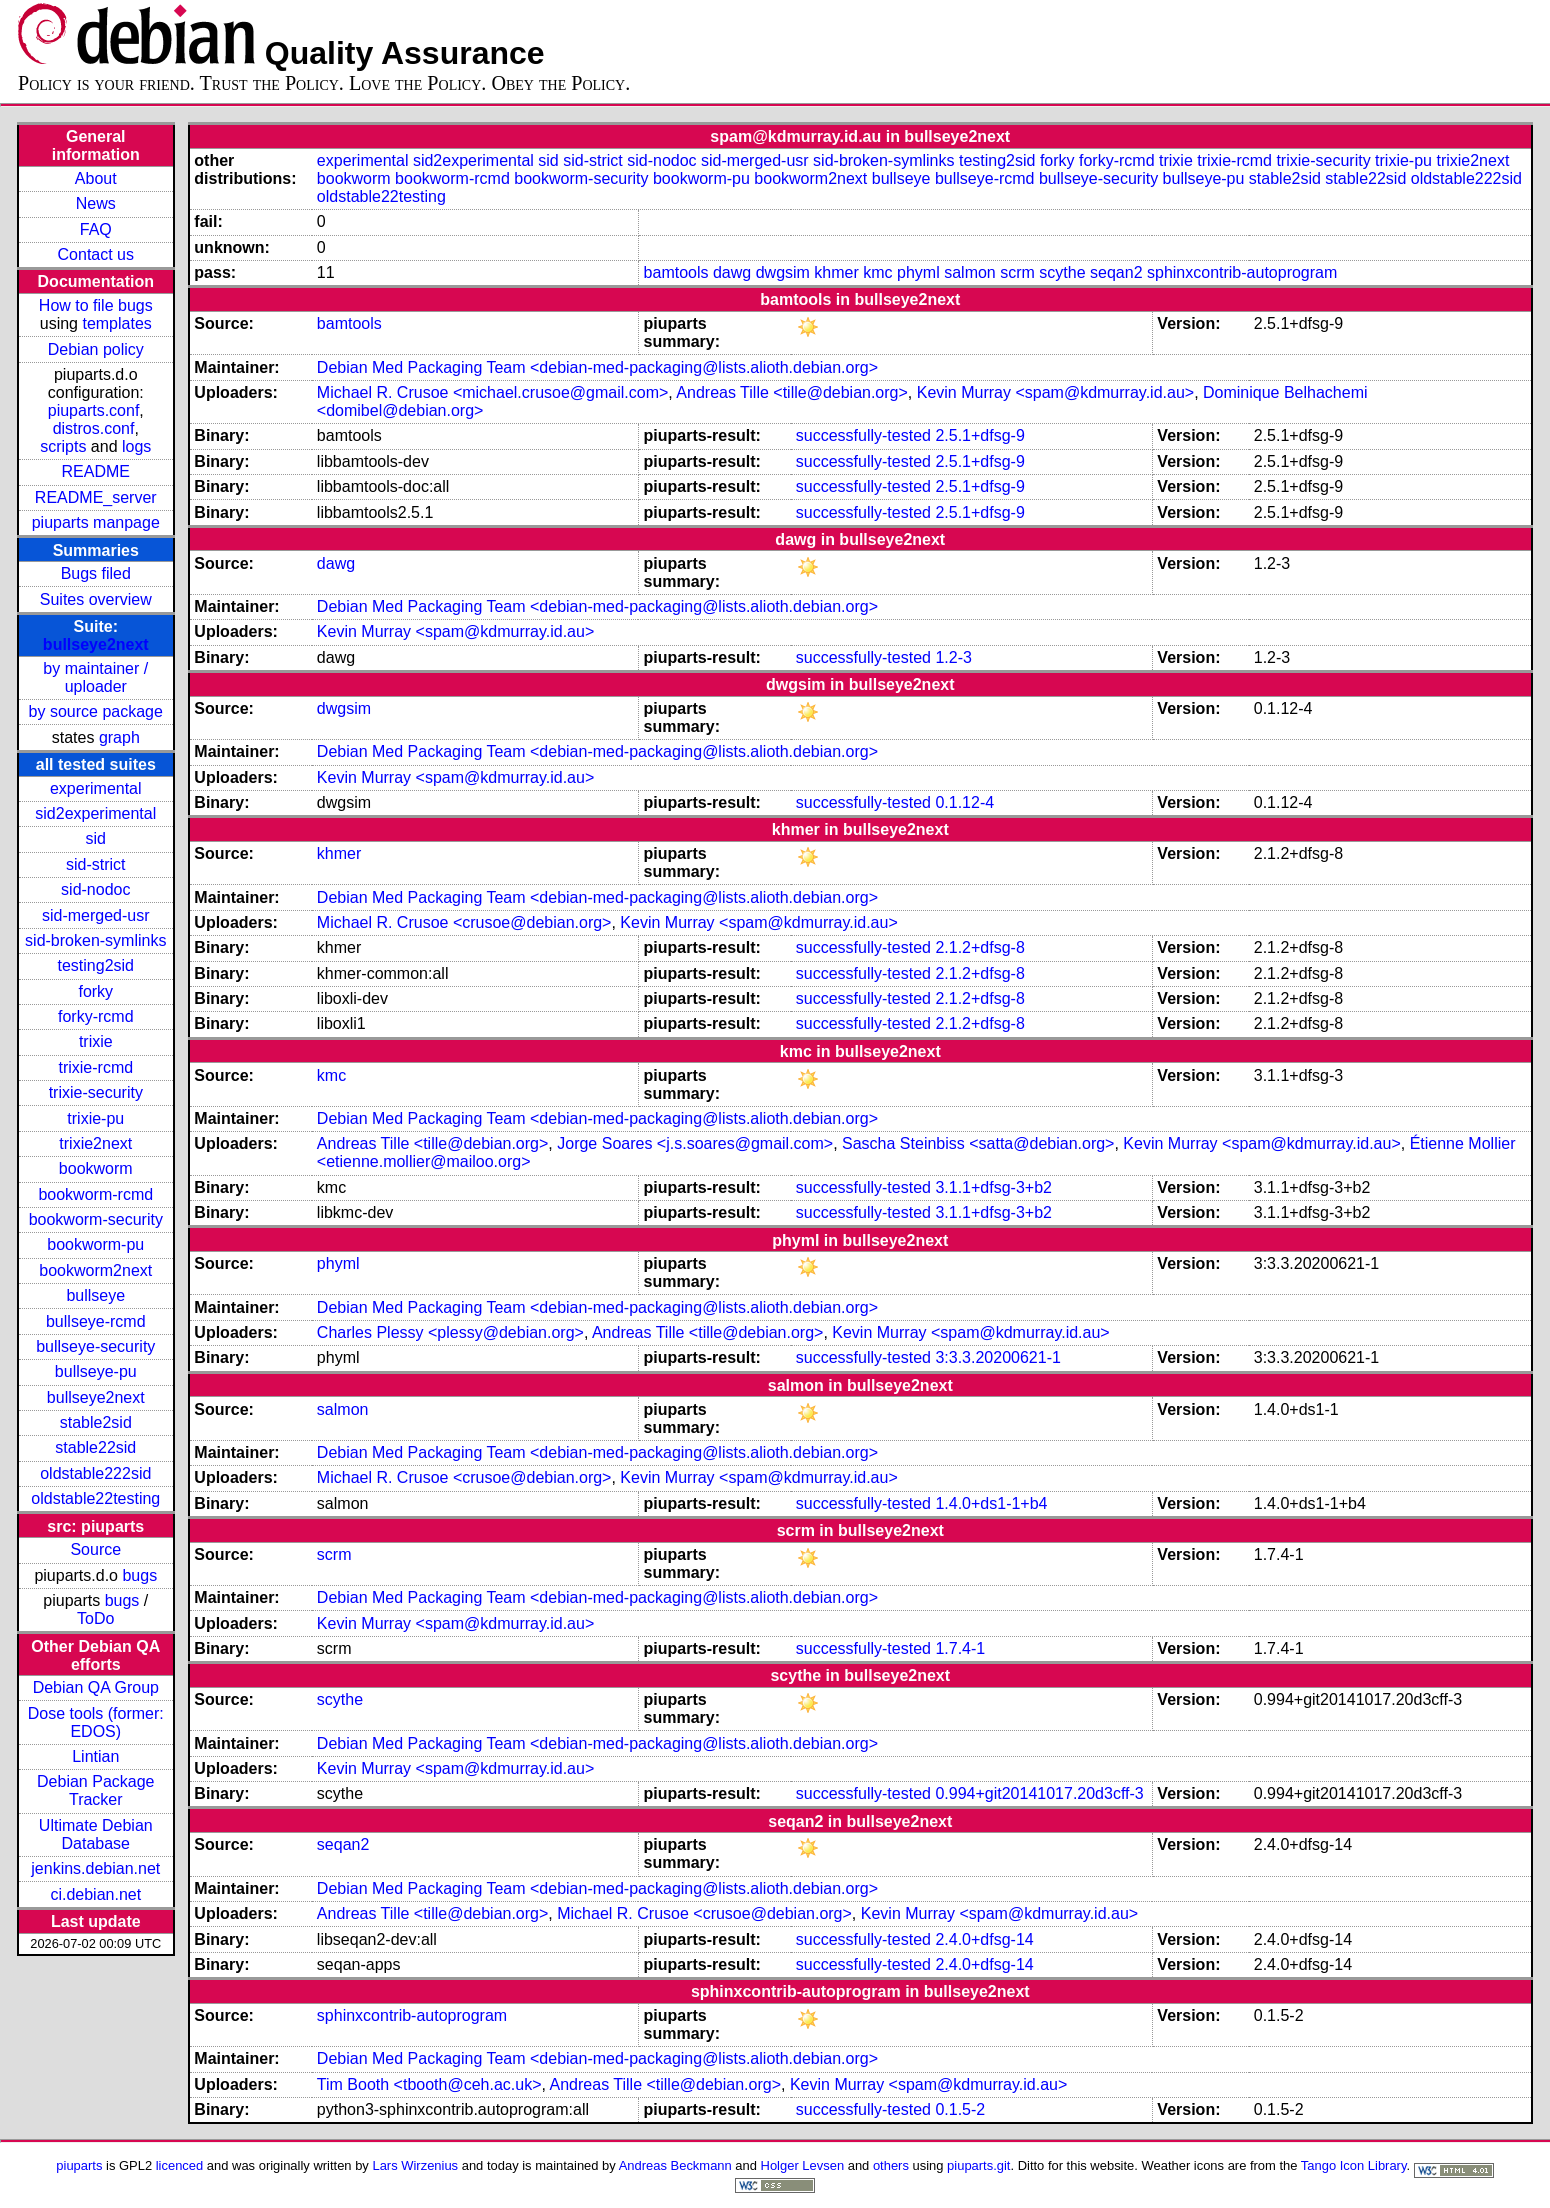 The image size is (1550, 2208). What do you see at coordinates (95, 940) in the screenshot?
I see `sid-broken-symlinks` at bounding box center [95, 940].